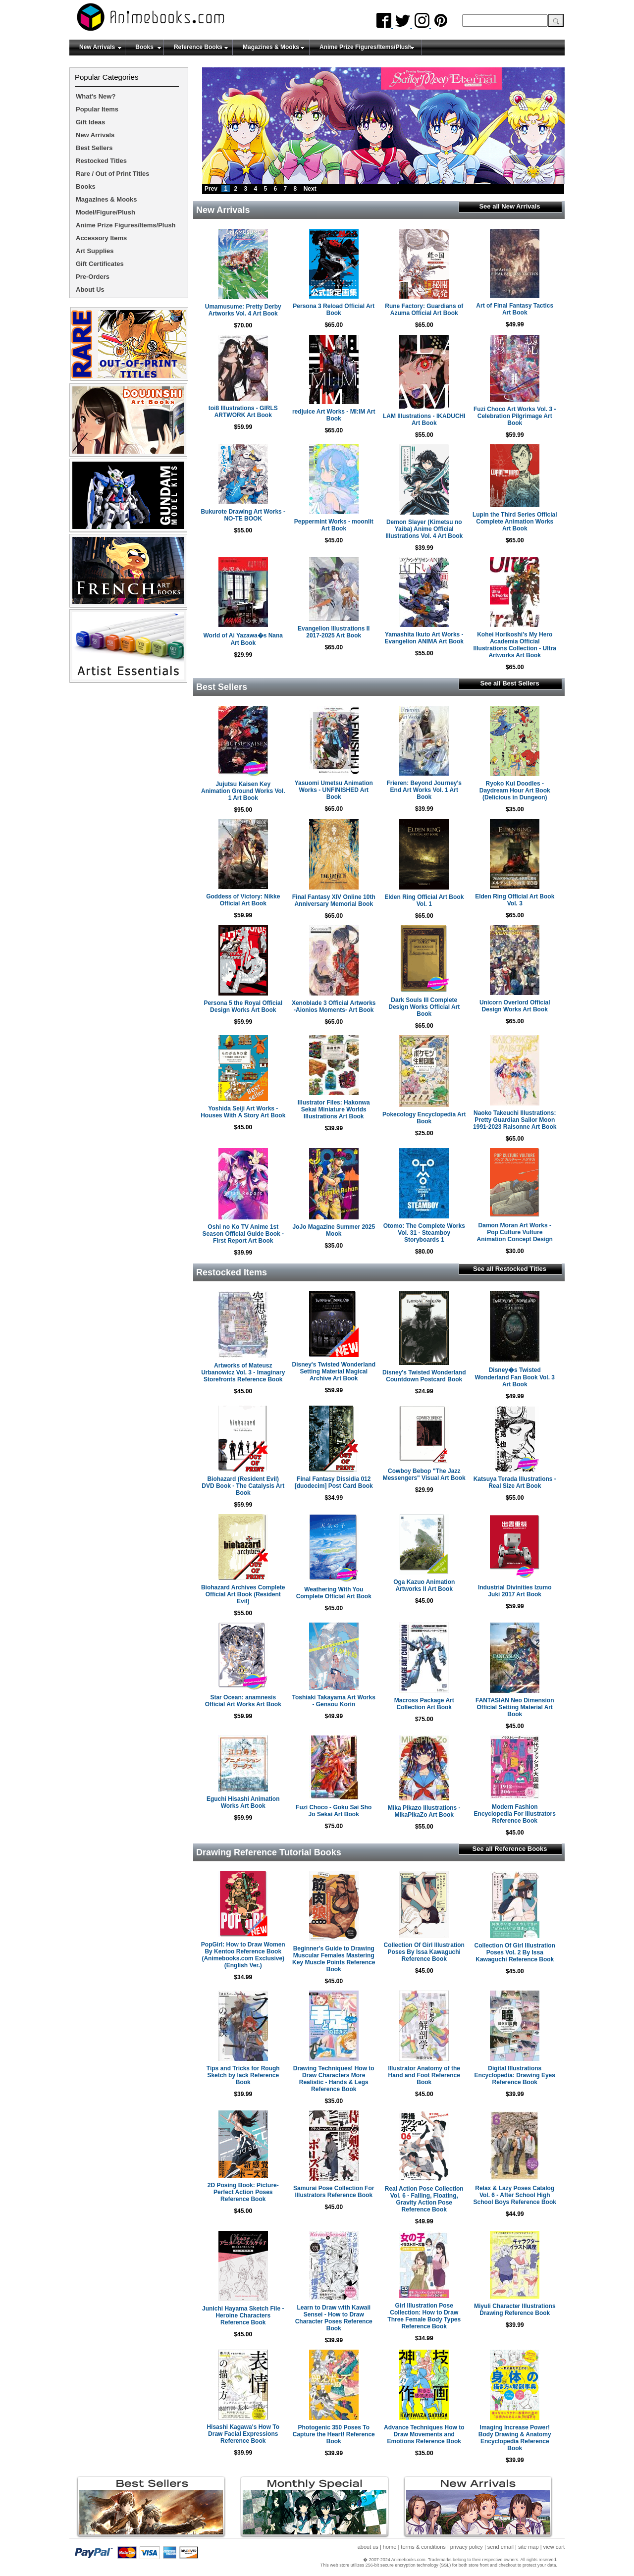 The width and height of the screenshot is (634, 2576). Describe the element at coordinates (515, 416) in the screenshot. I see `Fuzi Choco Art Works Vol. 3 - Celebration Pilgrimage Art Book` at that location.